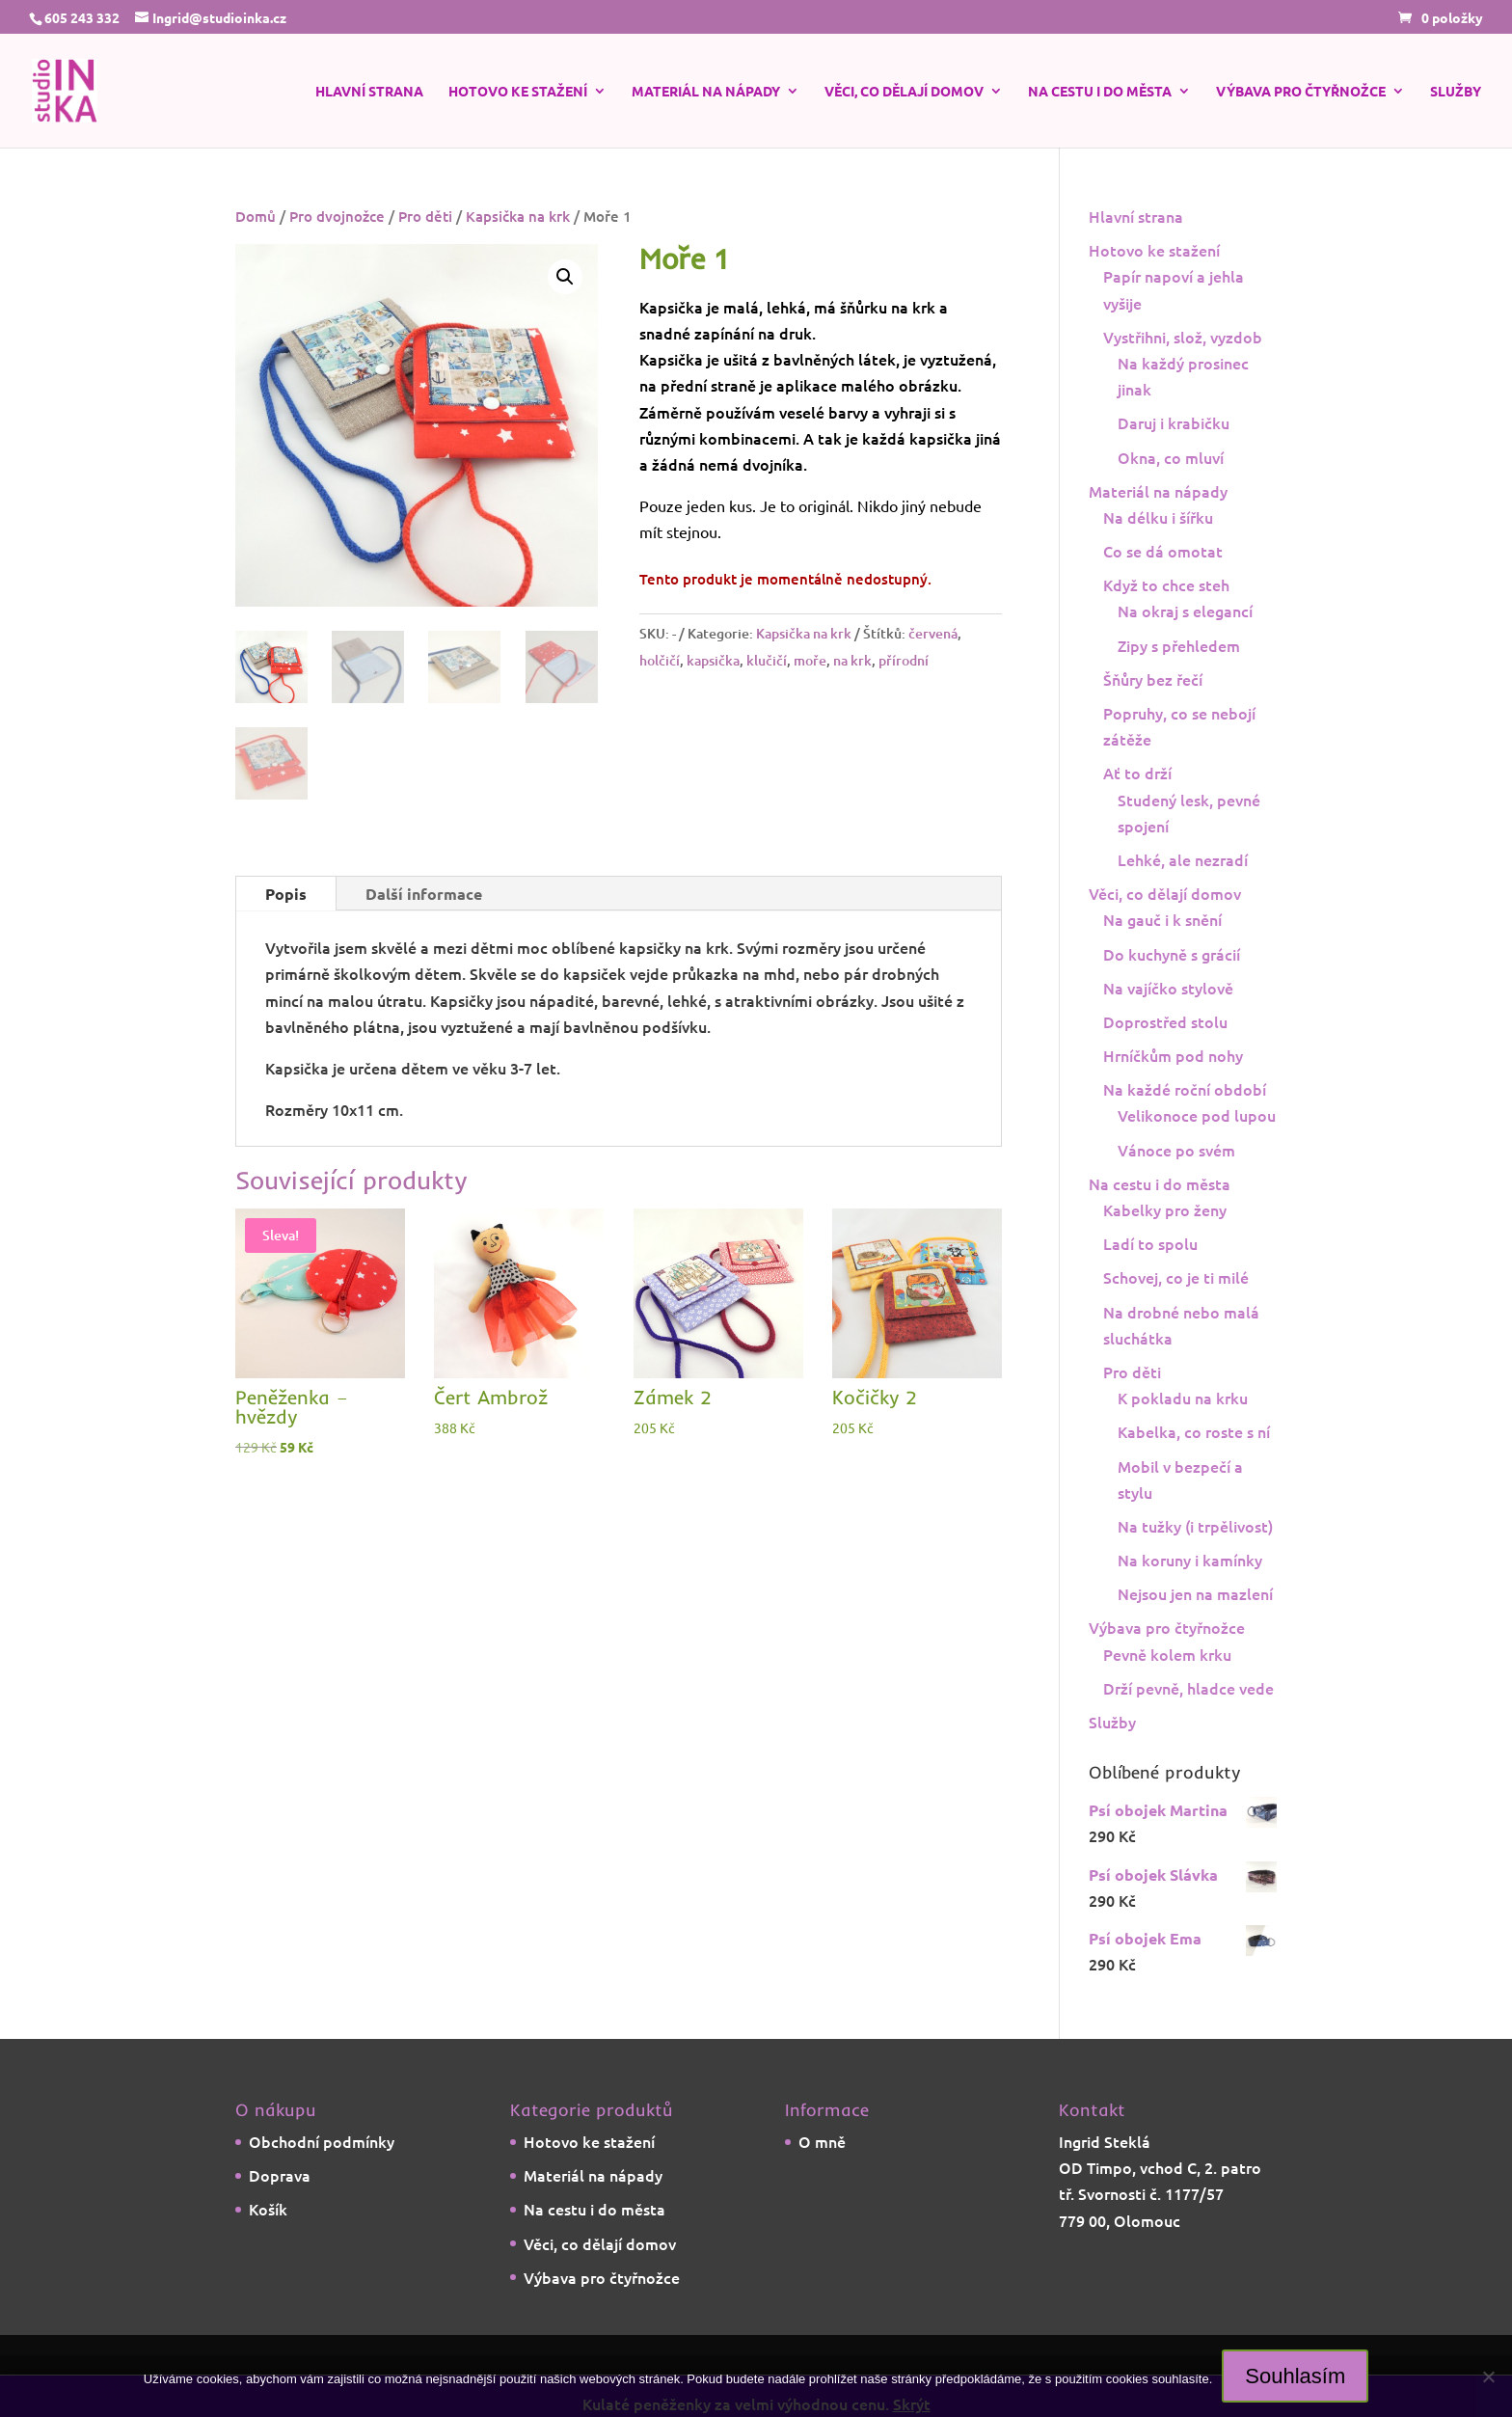 The image size is (1512, 2417). I want to click on Na gauč i k snění, so click(1162, 919).